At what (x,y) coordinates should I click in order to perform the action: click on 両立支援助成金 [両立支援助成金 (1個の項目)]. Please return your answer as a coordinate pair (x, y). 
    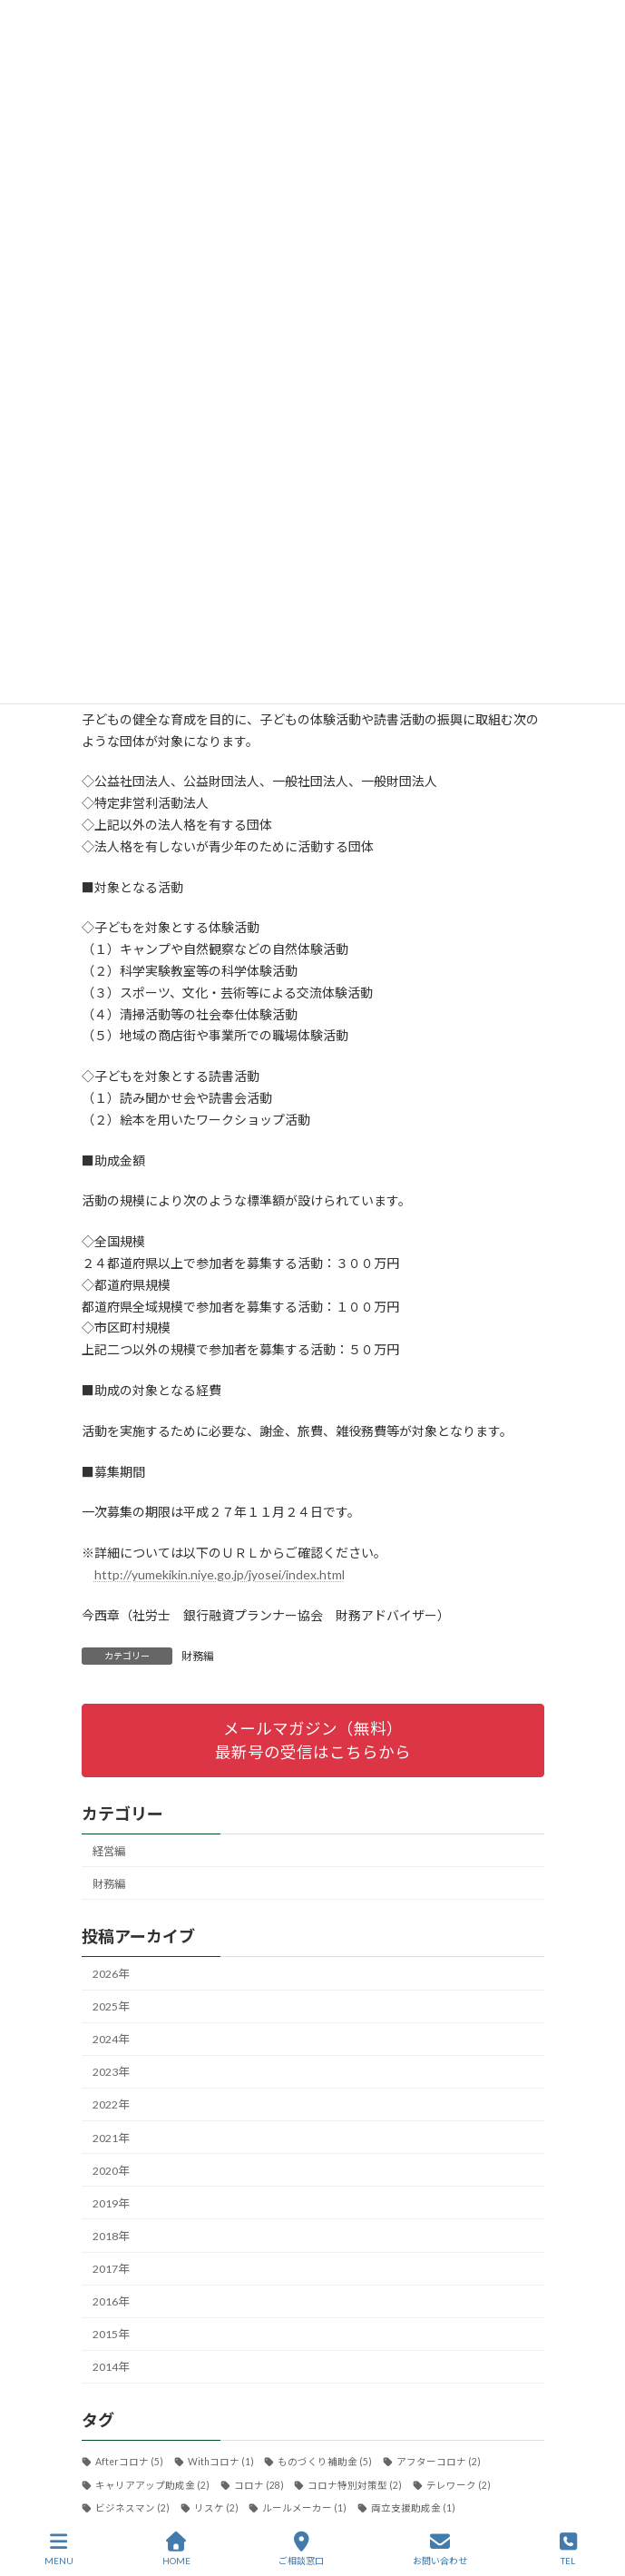
    Looking at the image, I should click on (412, 2507).